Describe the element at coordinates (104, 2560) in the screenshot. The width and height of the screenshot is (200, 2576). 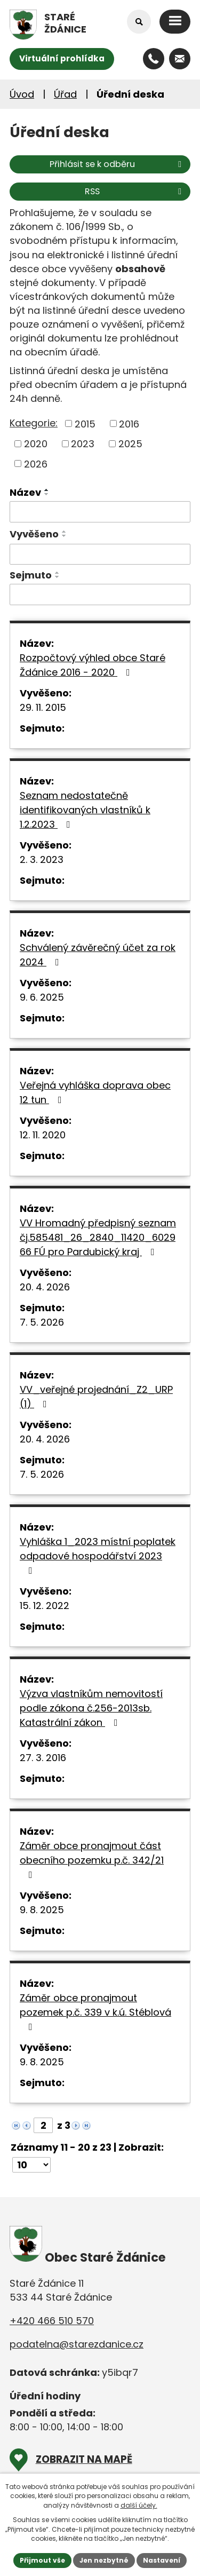
I see `Jen nezbytné` at that location.